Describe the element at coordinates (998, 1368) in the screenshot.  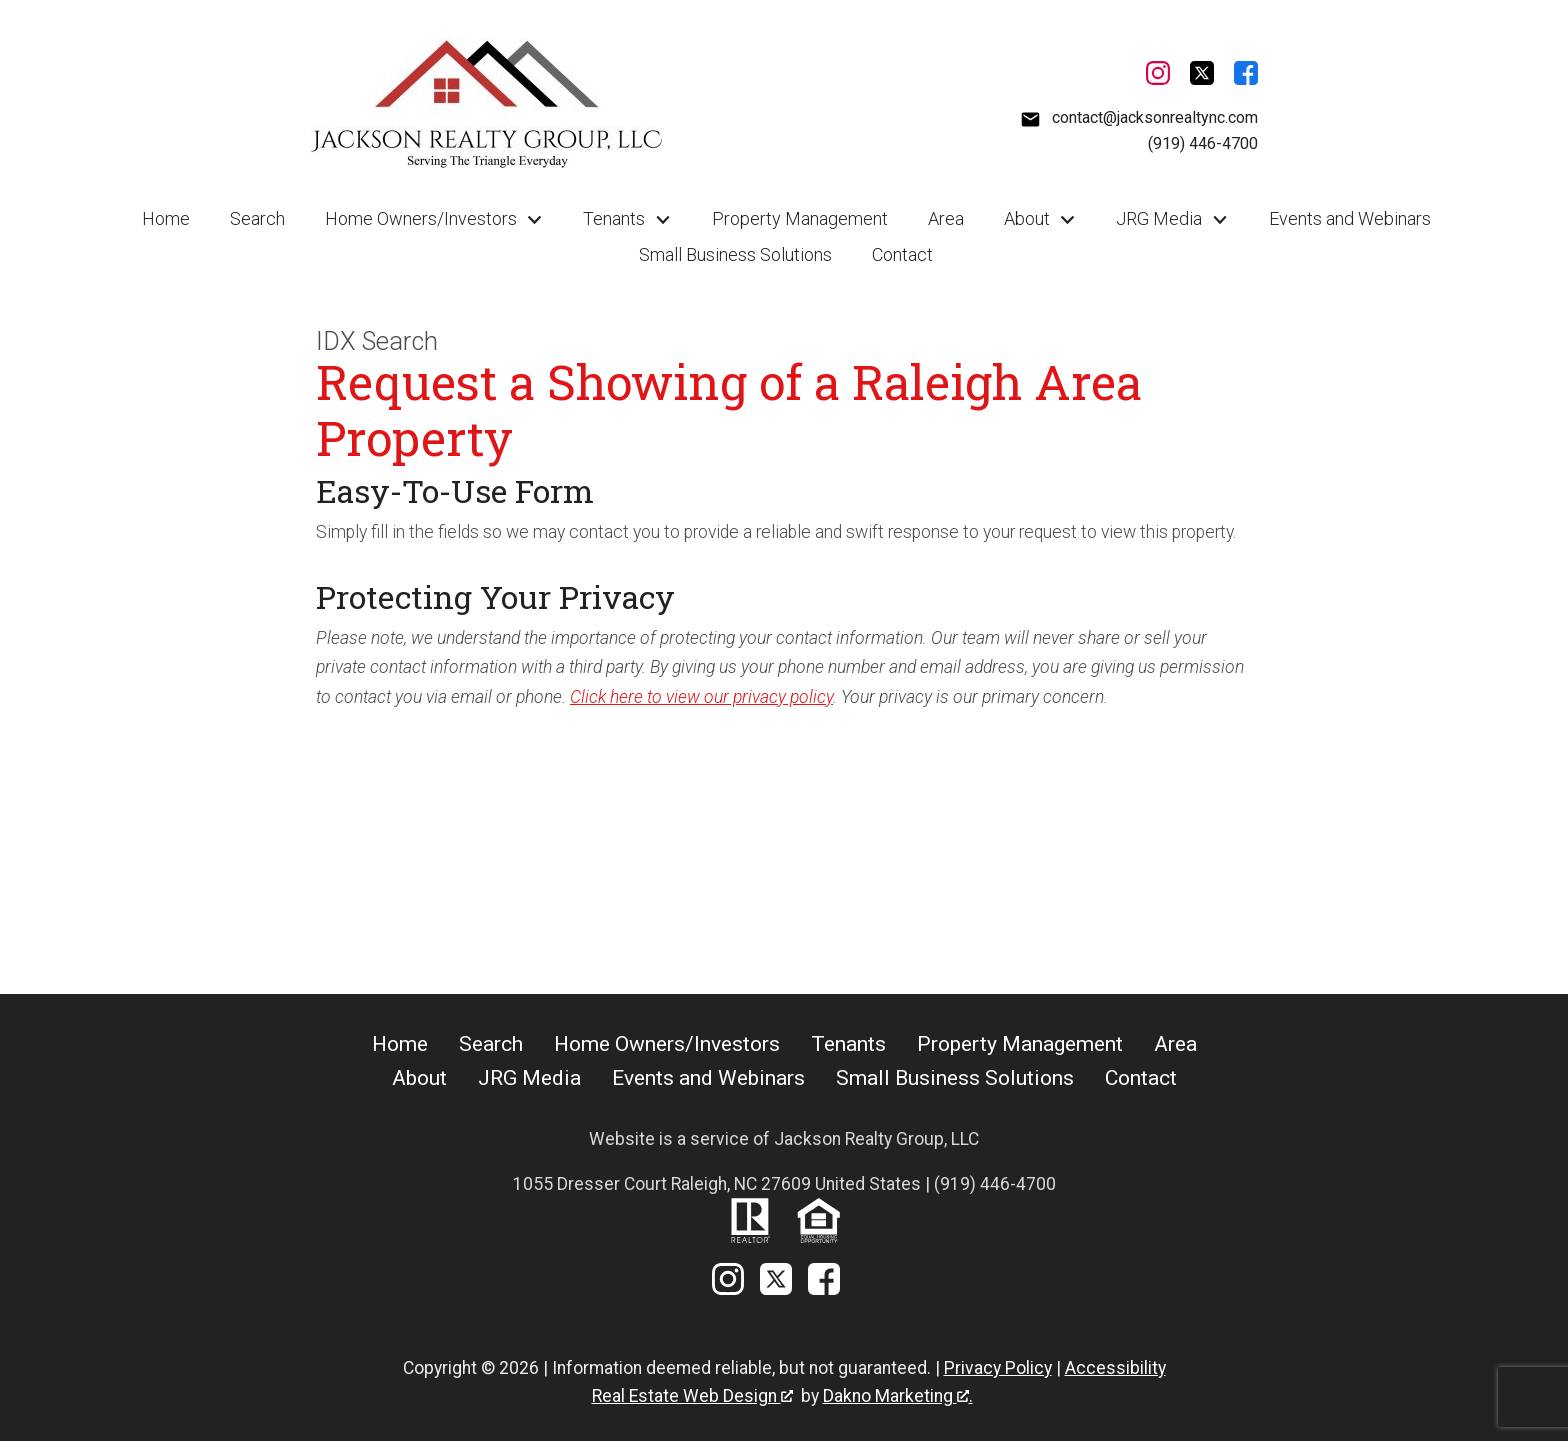
I see `Privacy Policy` at that location.